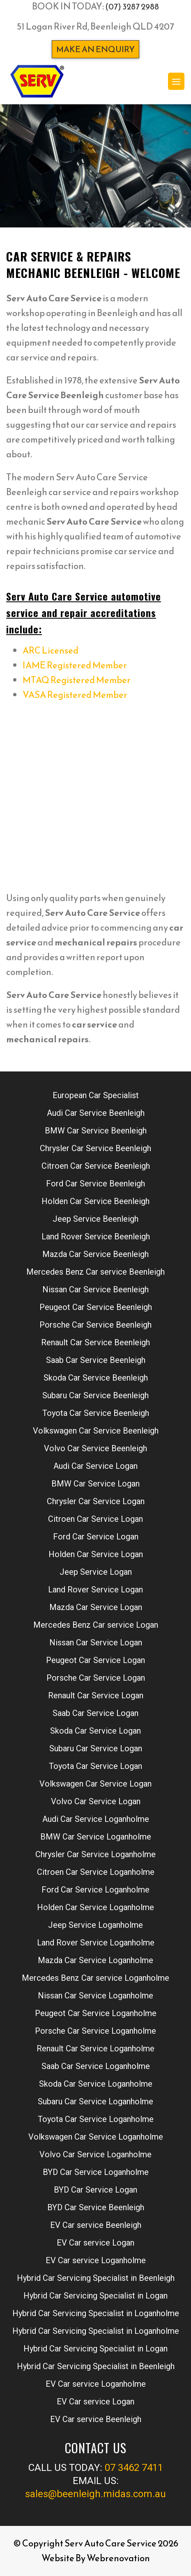 This screenshot has width=191, height=2576. I want to click on Chrysler Car Service Beenleigh, so click(95, 1148).